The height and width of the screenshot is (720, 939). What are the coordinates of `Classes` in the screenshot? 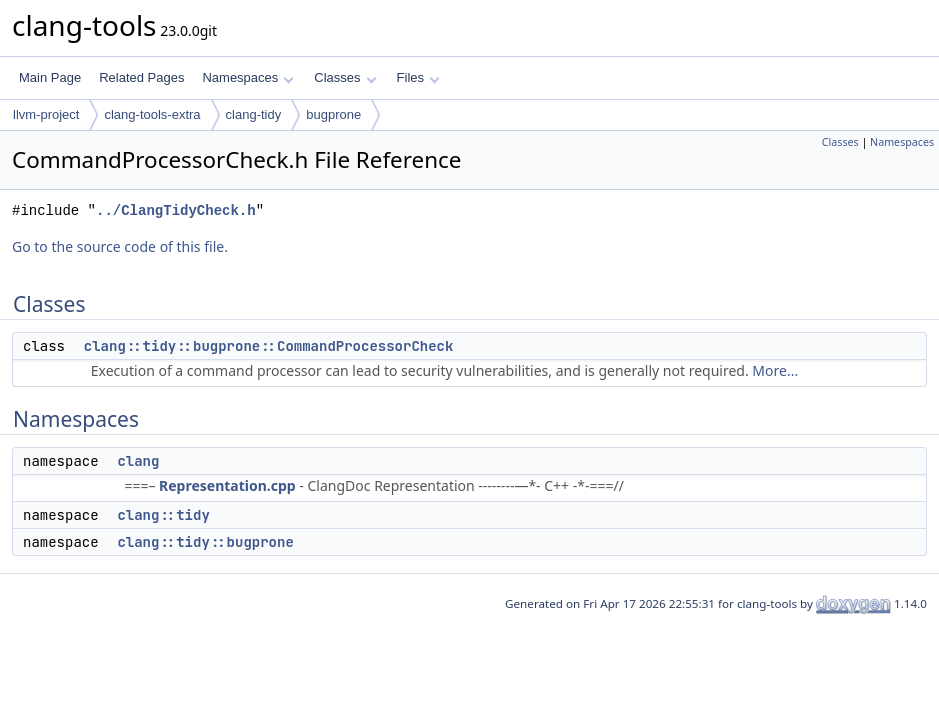 It's located at (345, 77).